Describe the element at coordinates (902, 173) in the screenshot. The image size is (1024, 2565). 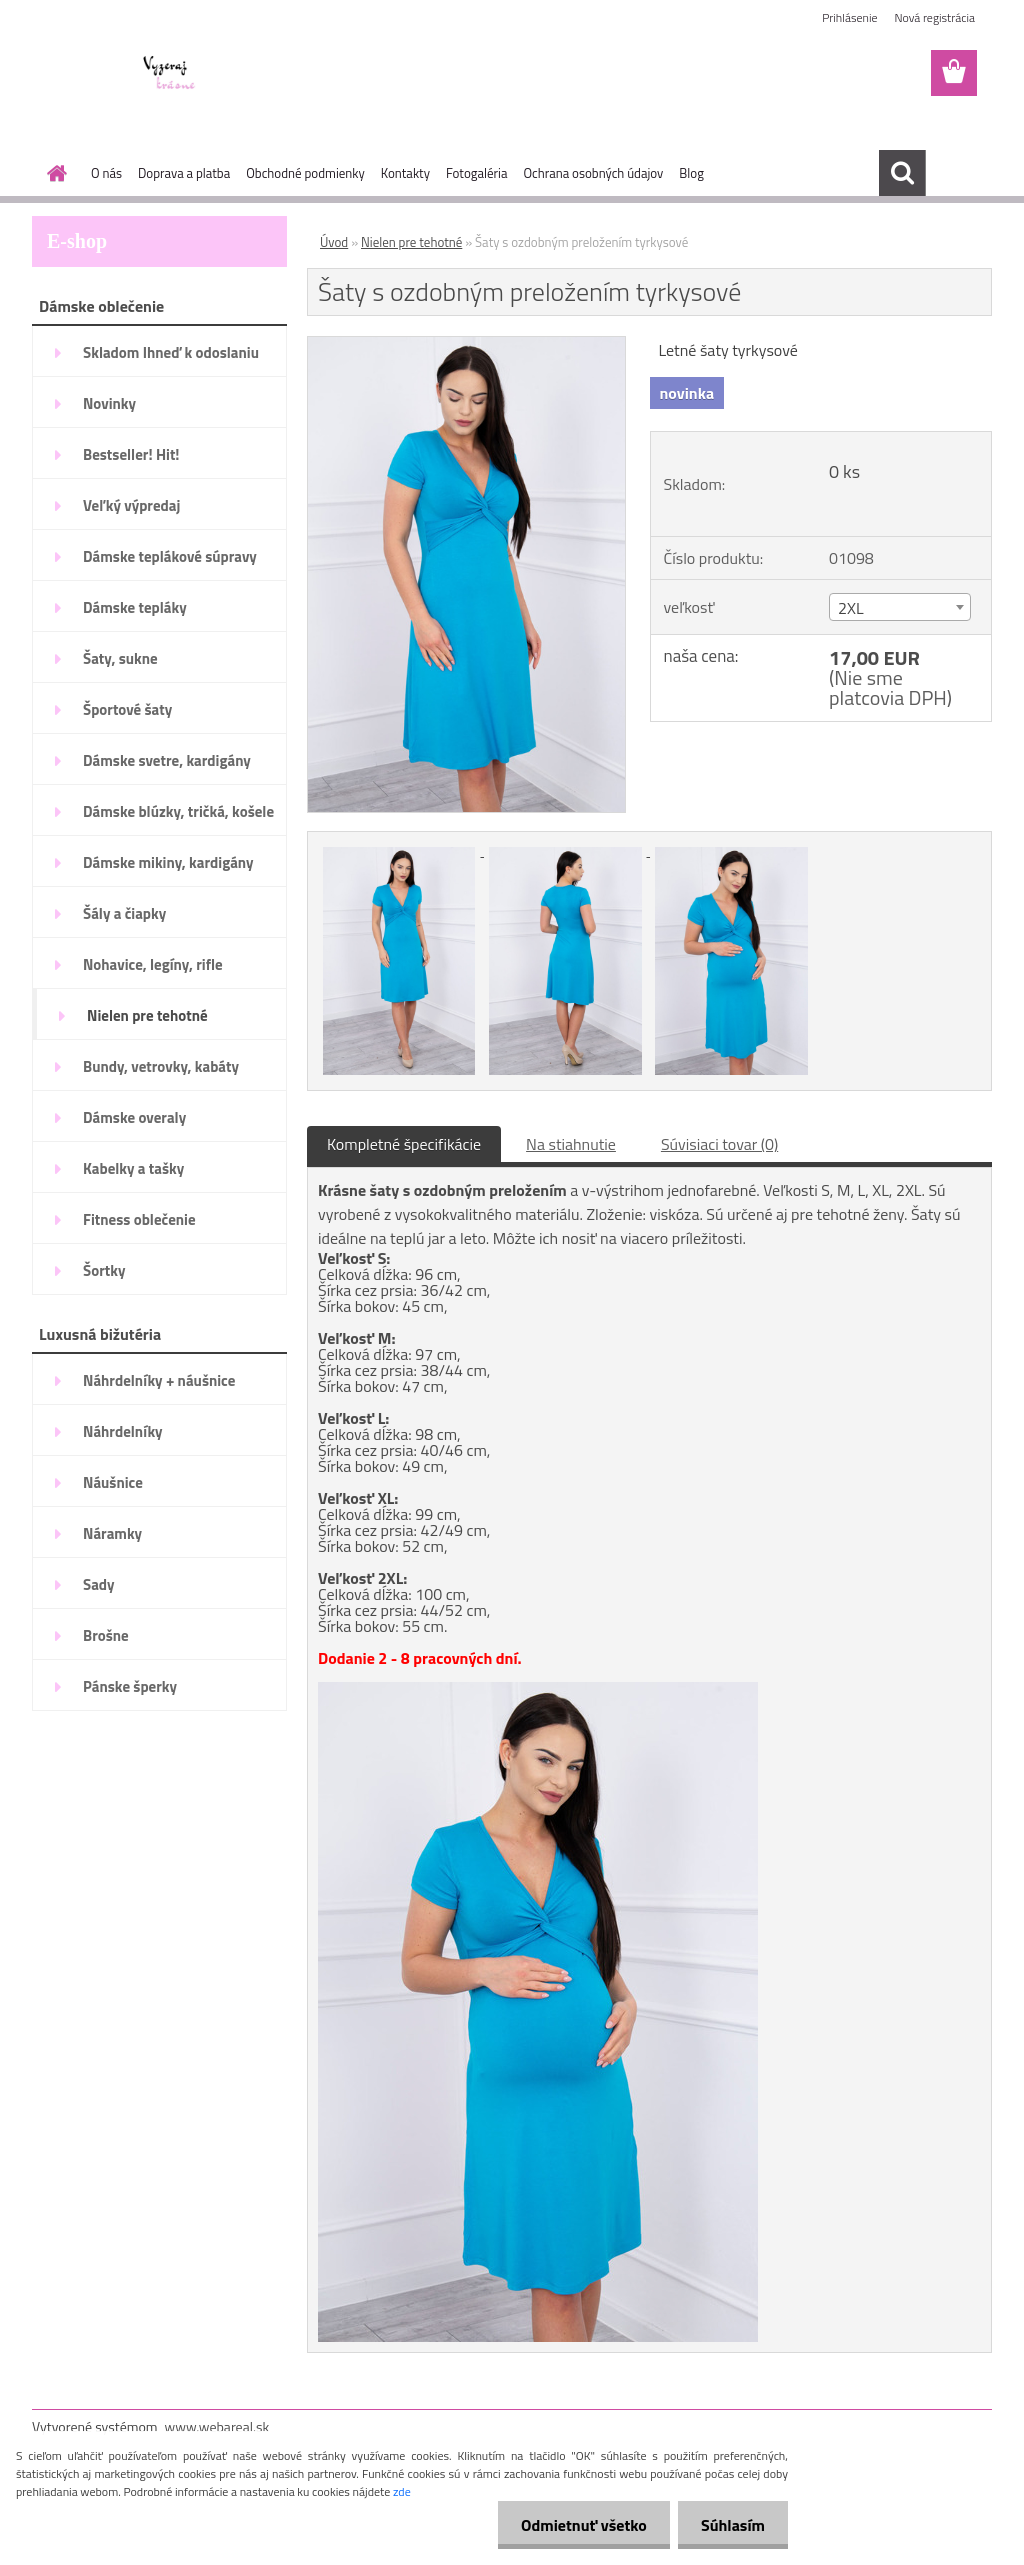
I see `[search]` at that location.